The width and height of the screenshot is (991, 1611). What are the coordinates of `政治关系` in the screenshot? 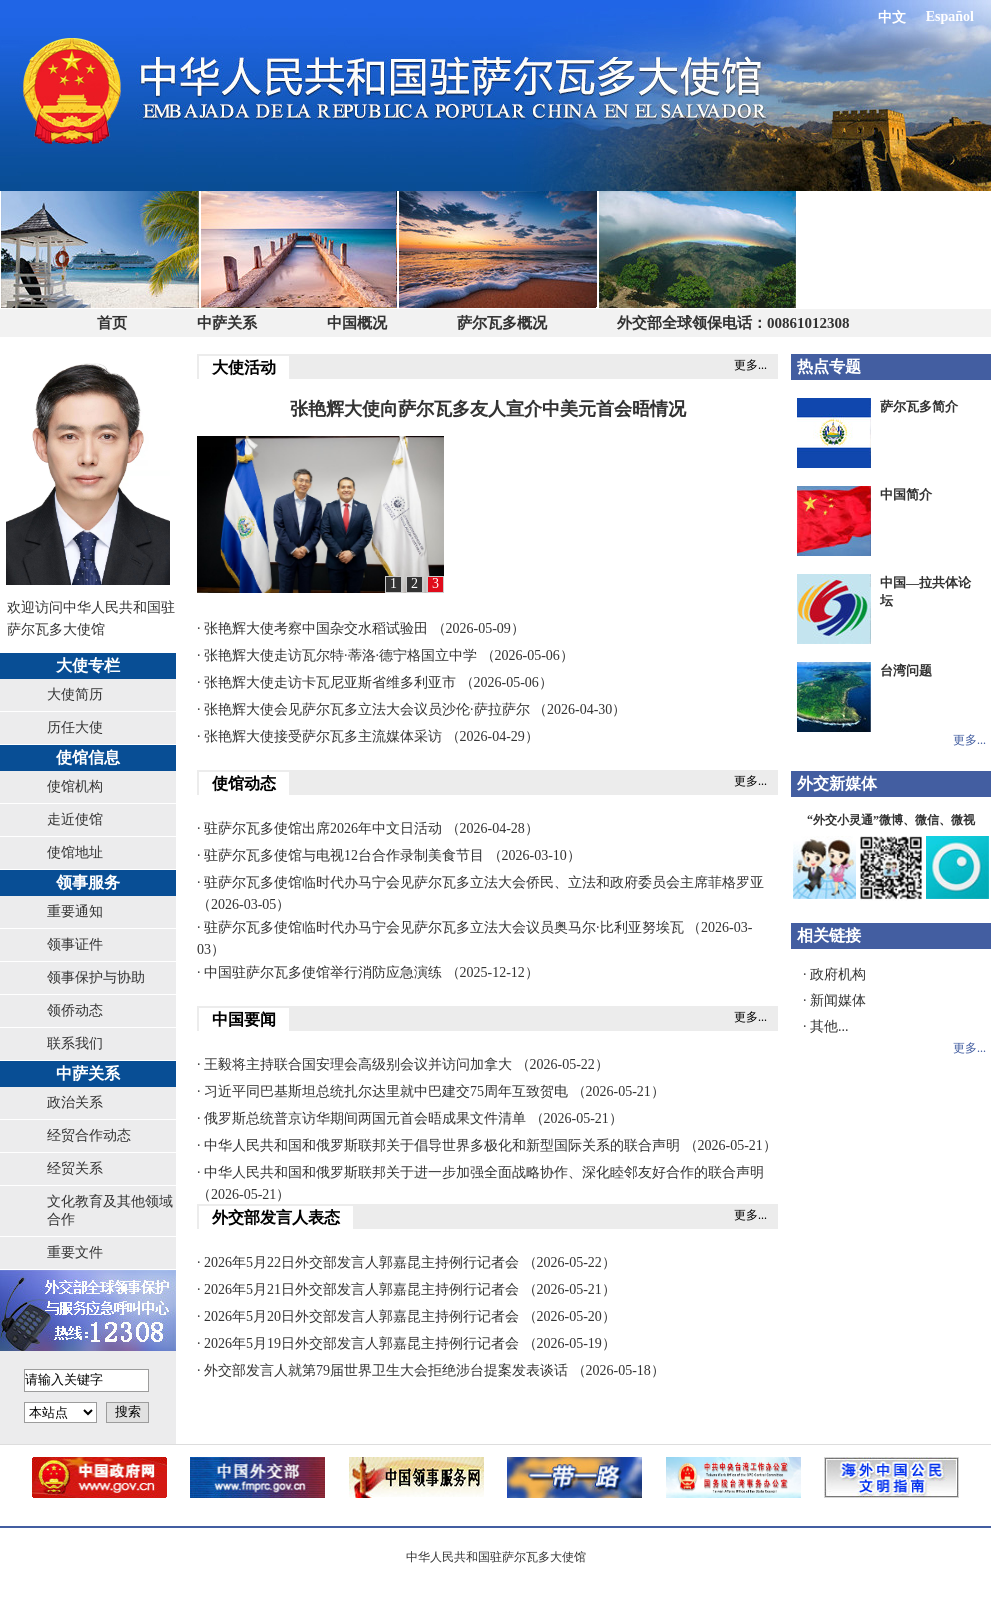 It's located at (75, 1102).